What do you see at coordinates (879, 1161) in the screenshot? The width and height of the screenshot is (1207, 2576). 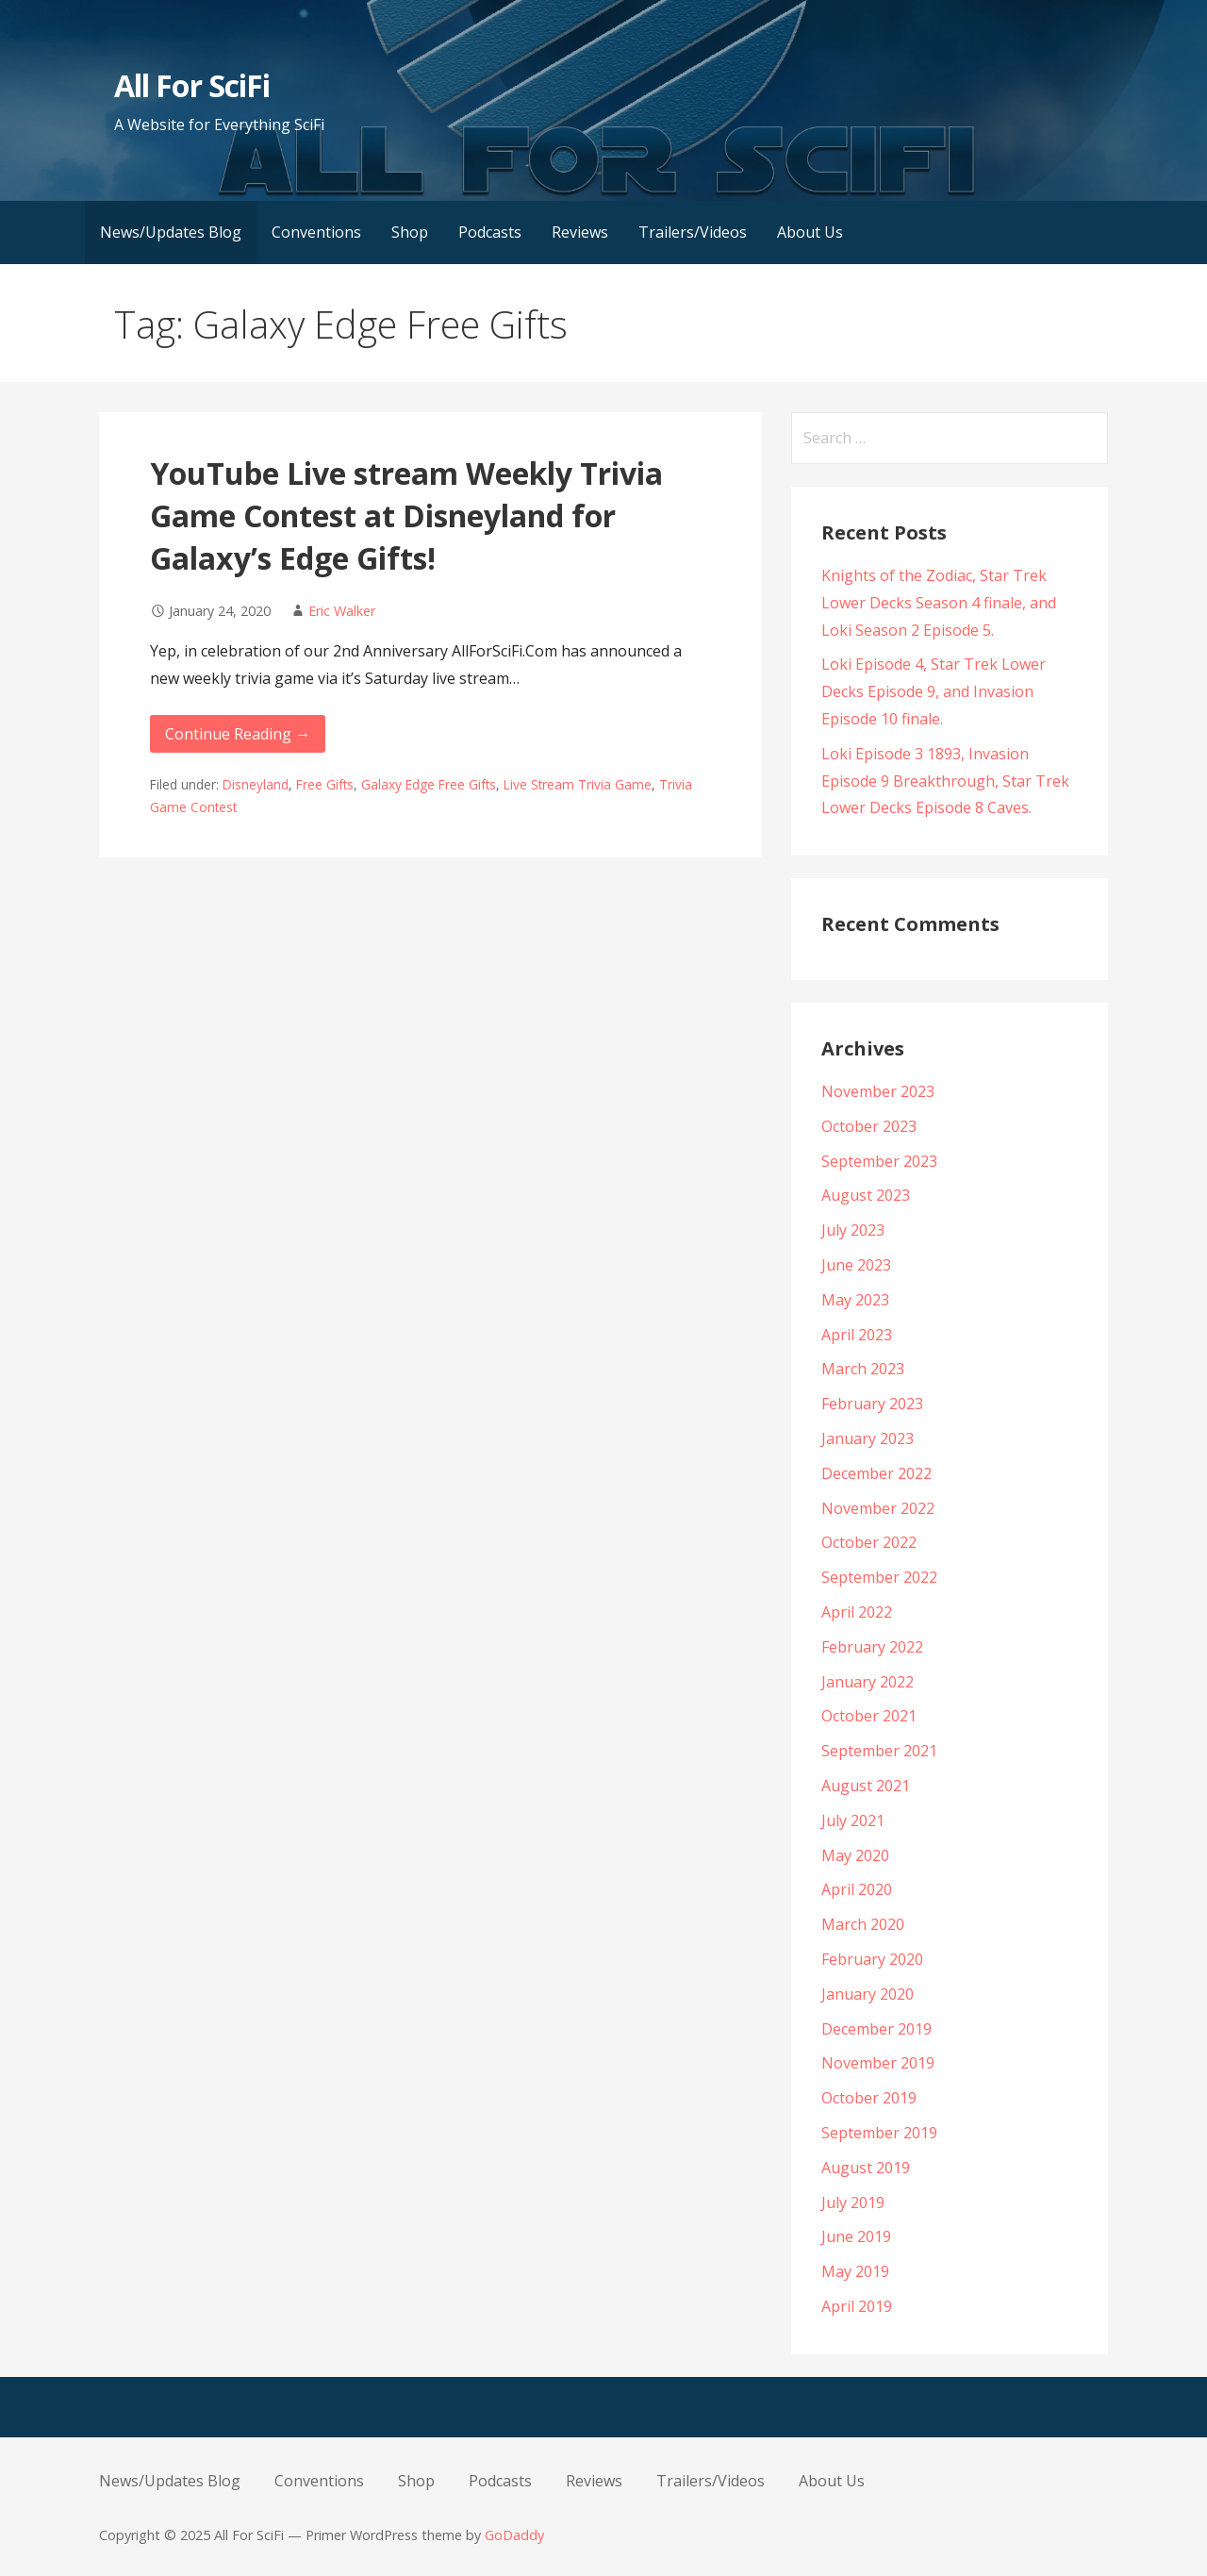 I see `September 2023` at bounding box center [879, 1161].